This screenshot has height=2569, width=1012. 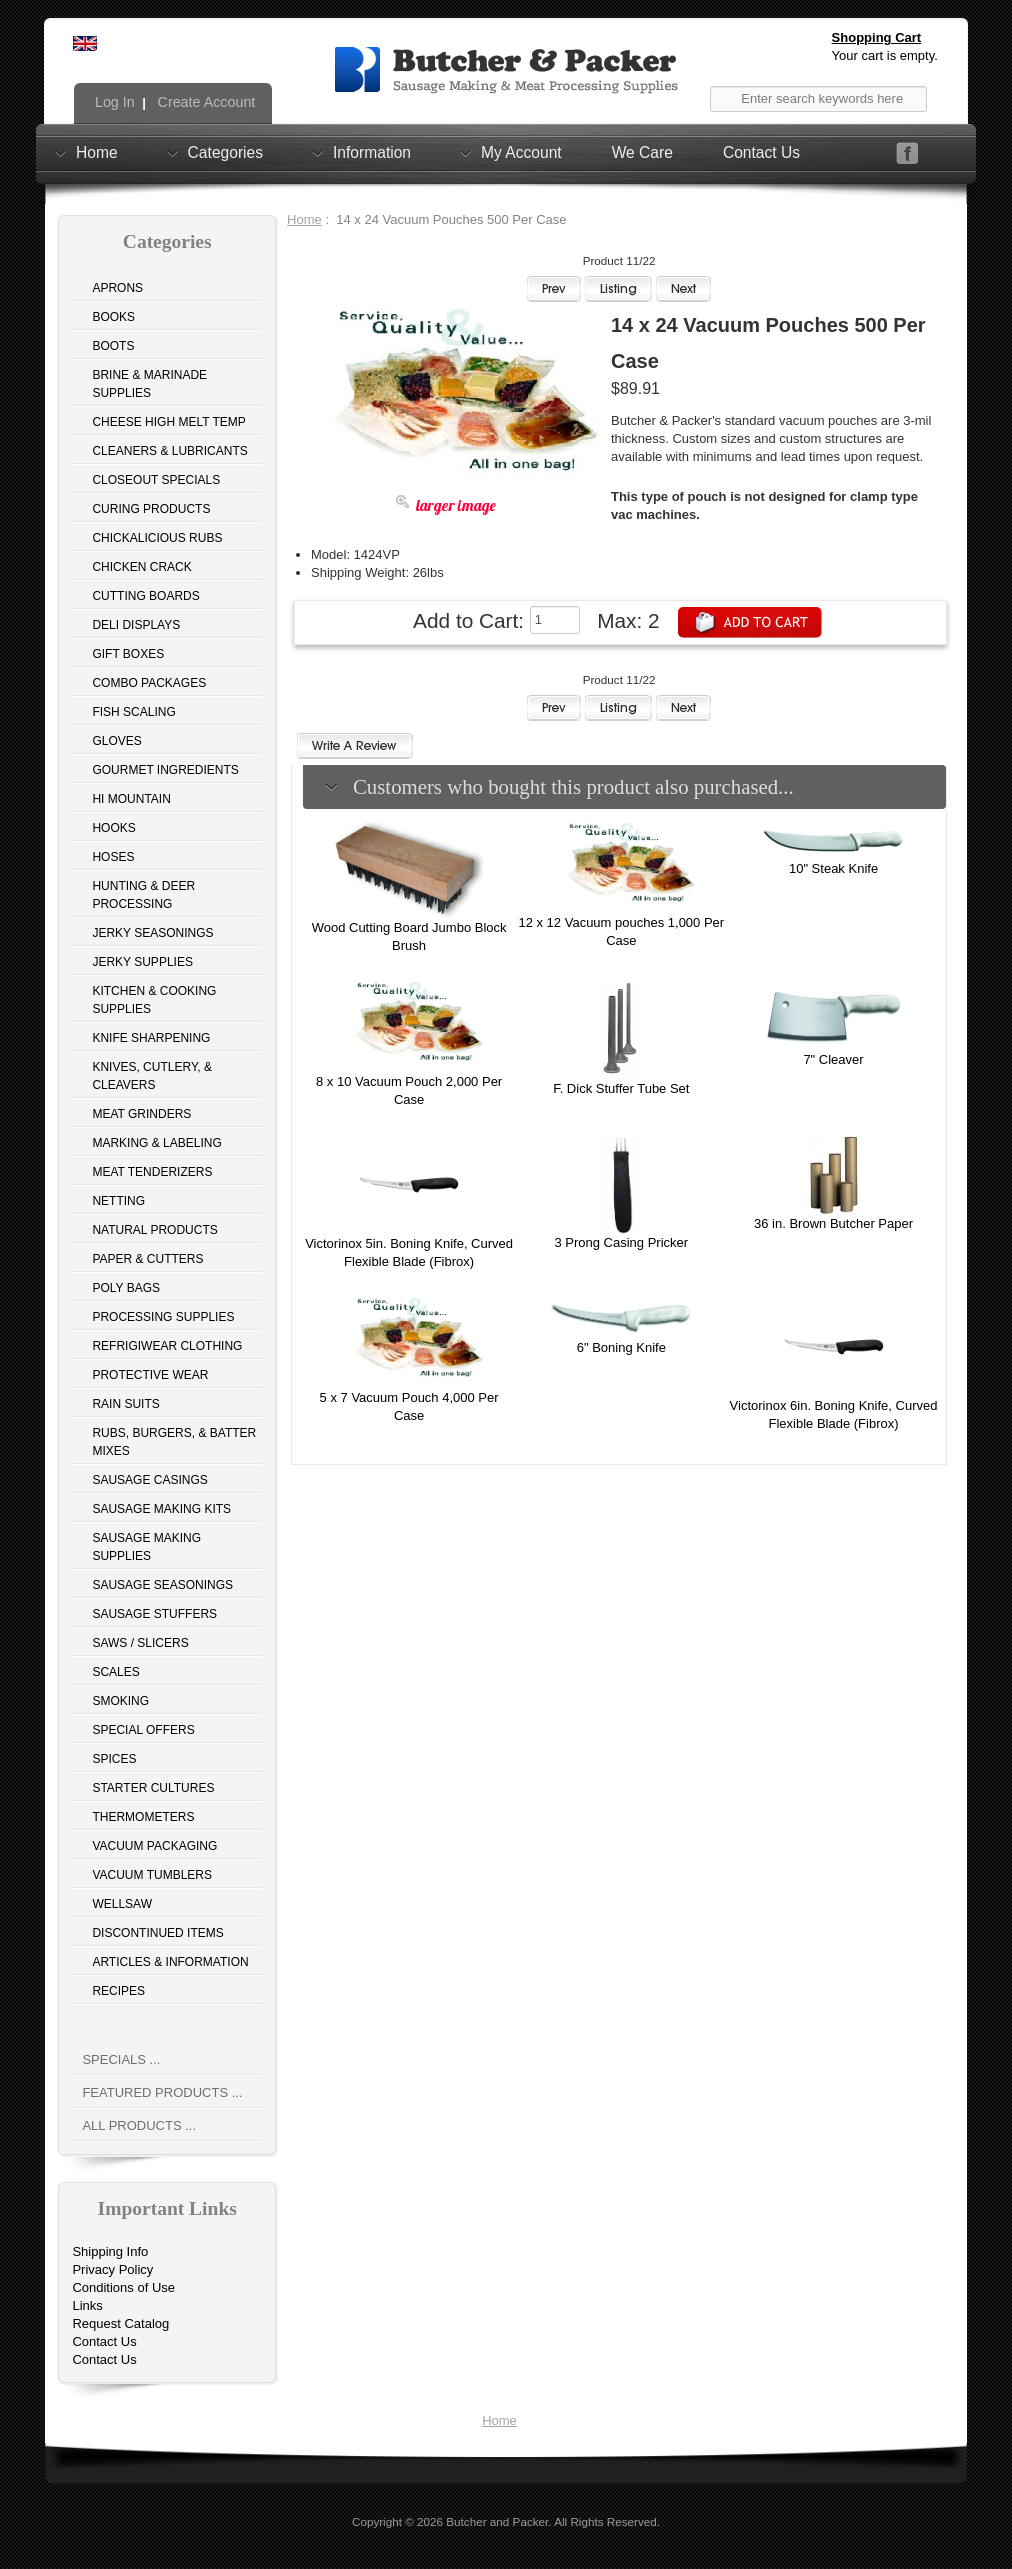 What do you see at coordinates (877, 37) in the screenshot?
I see `Shopping Cart` at bounding box center [877, 37].